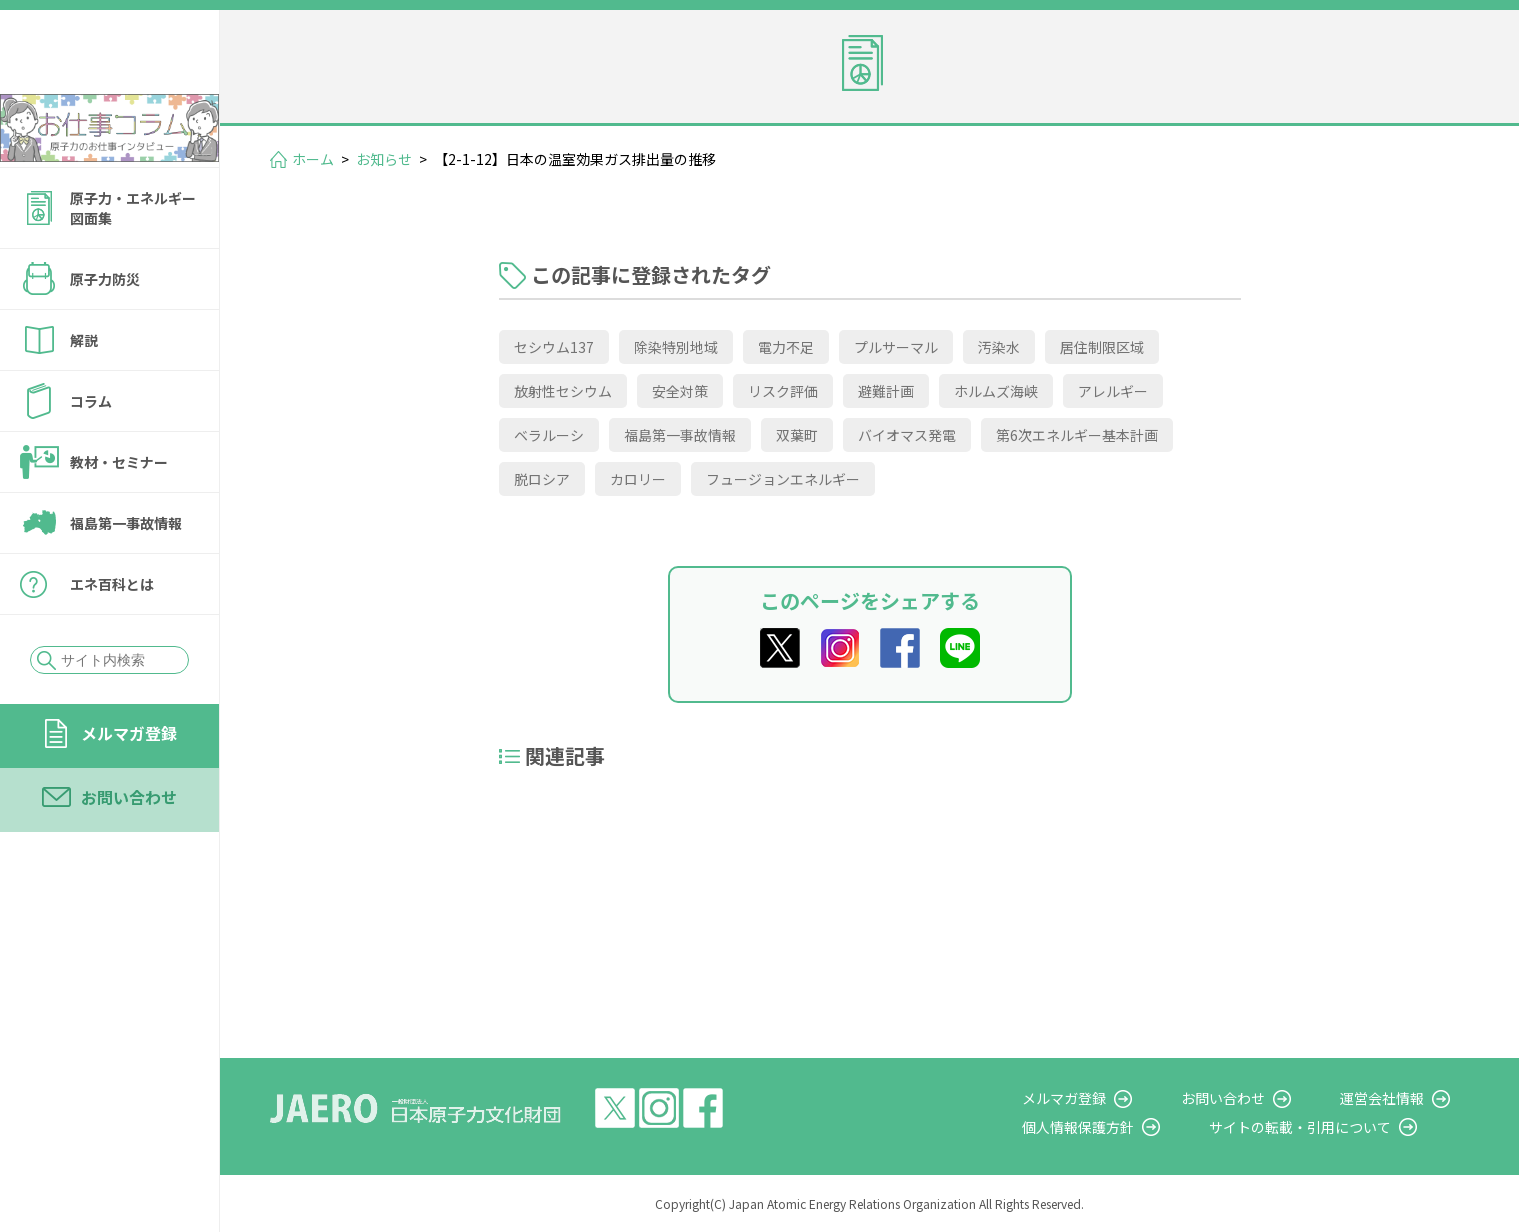  I want to click on 福島第一事故情報, so click(126, 577).